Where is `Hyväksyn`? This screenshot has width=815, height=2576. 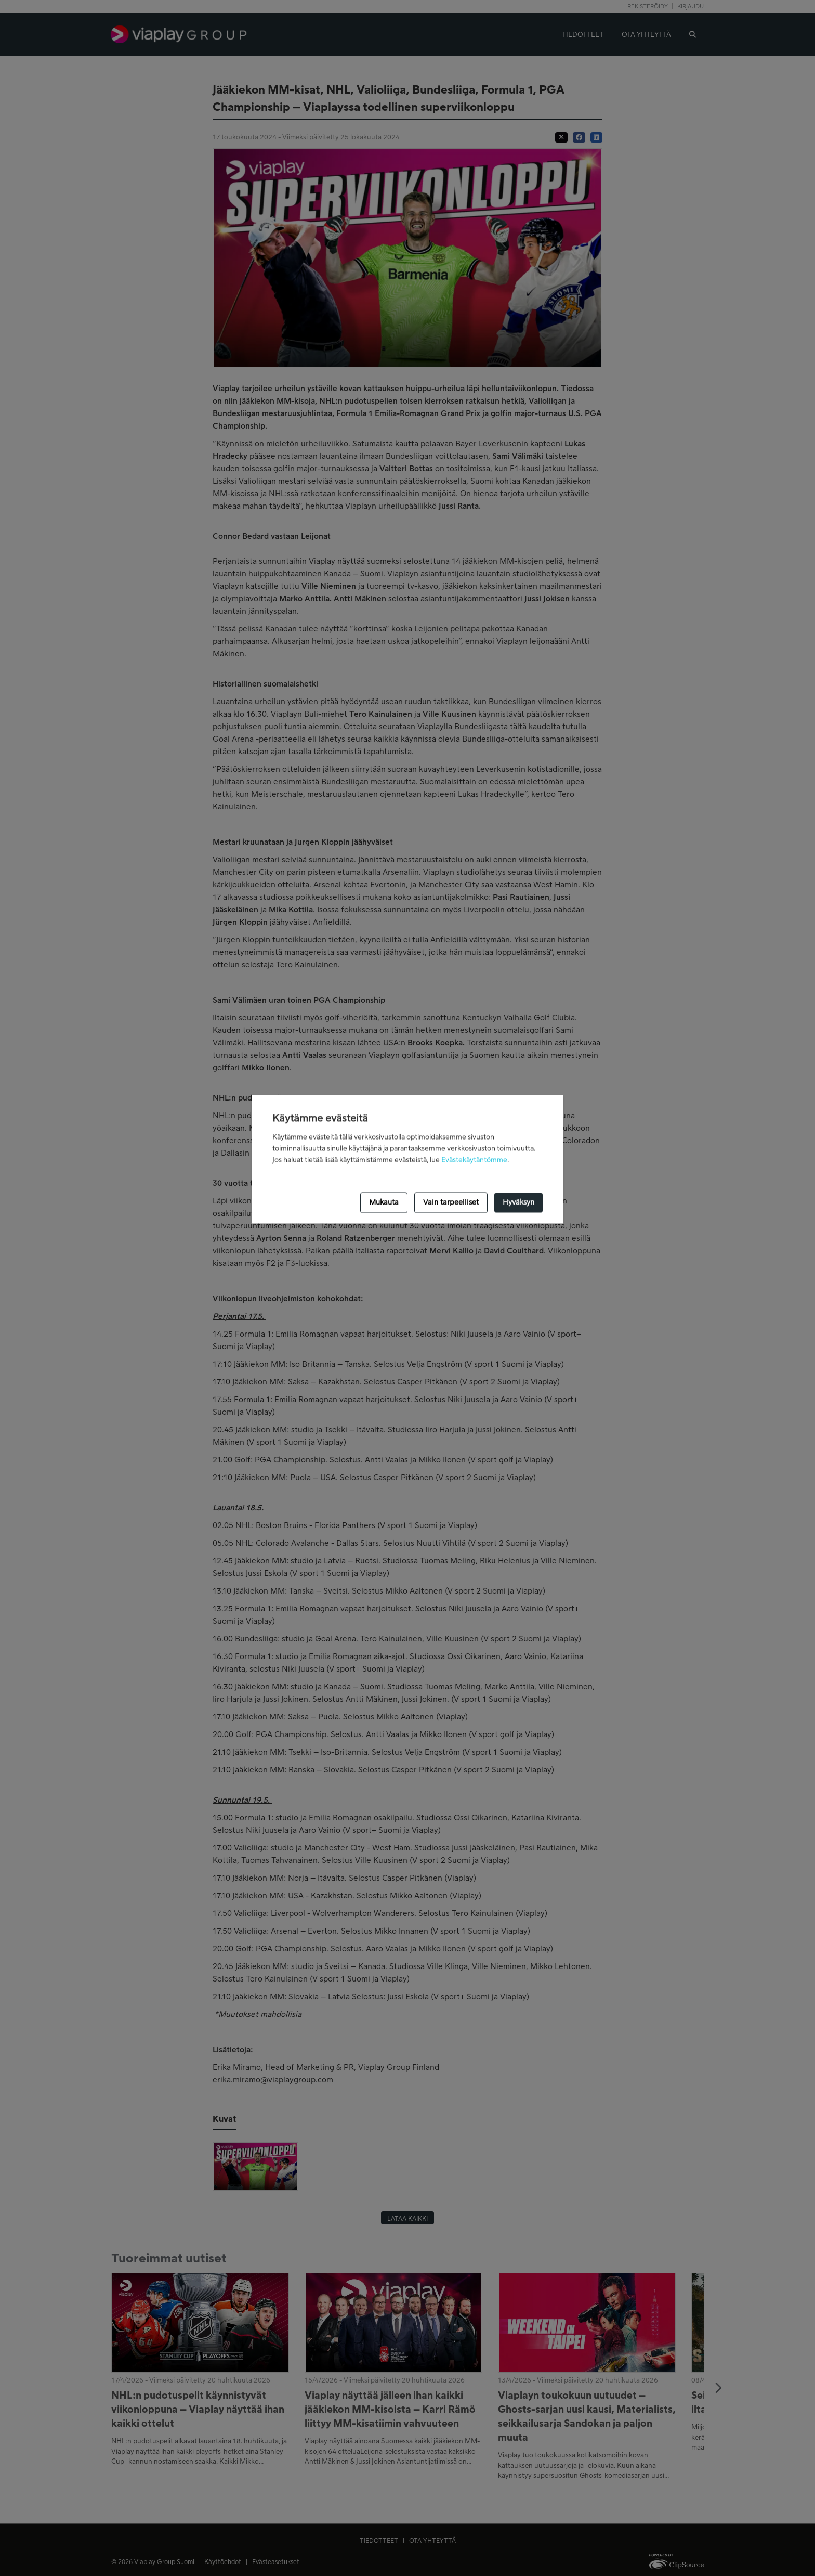 Hyväksyn is located at coordinates (518, 1202).